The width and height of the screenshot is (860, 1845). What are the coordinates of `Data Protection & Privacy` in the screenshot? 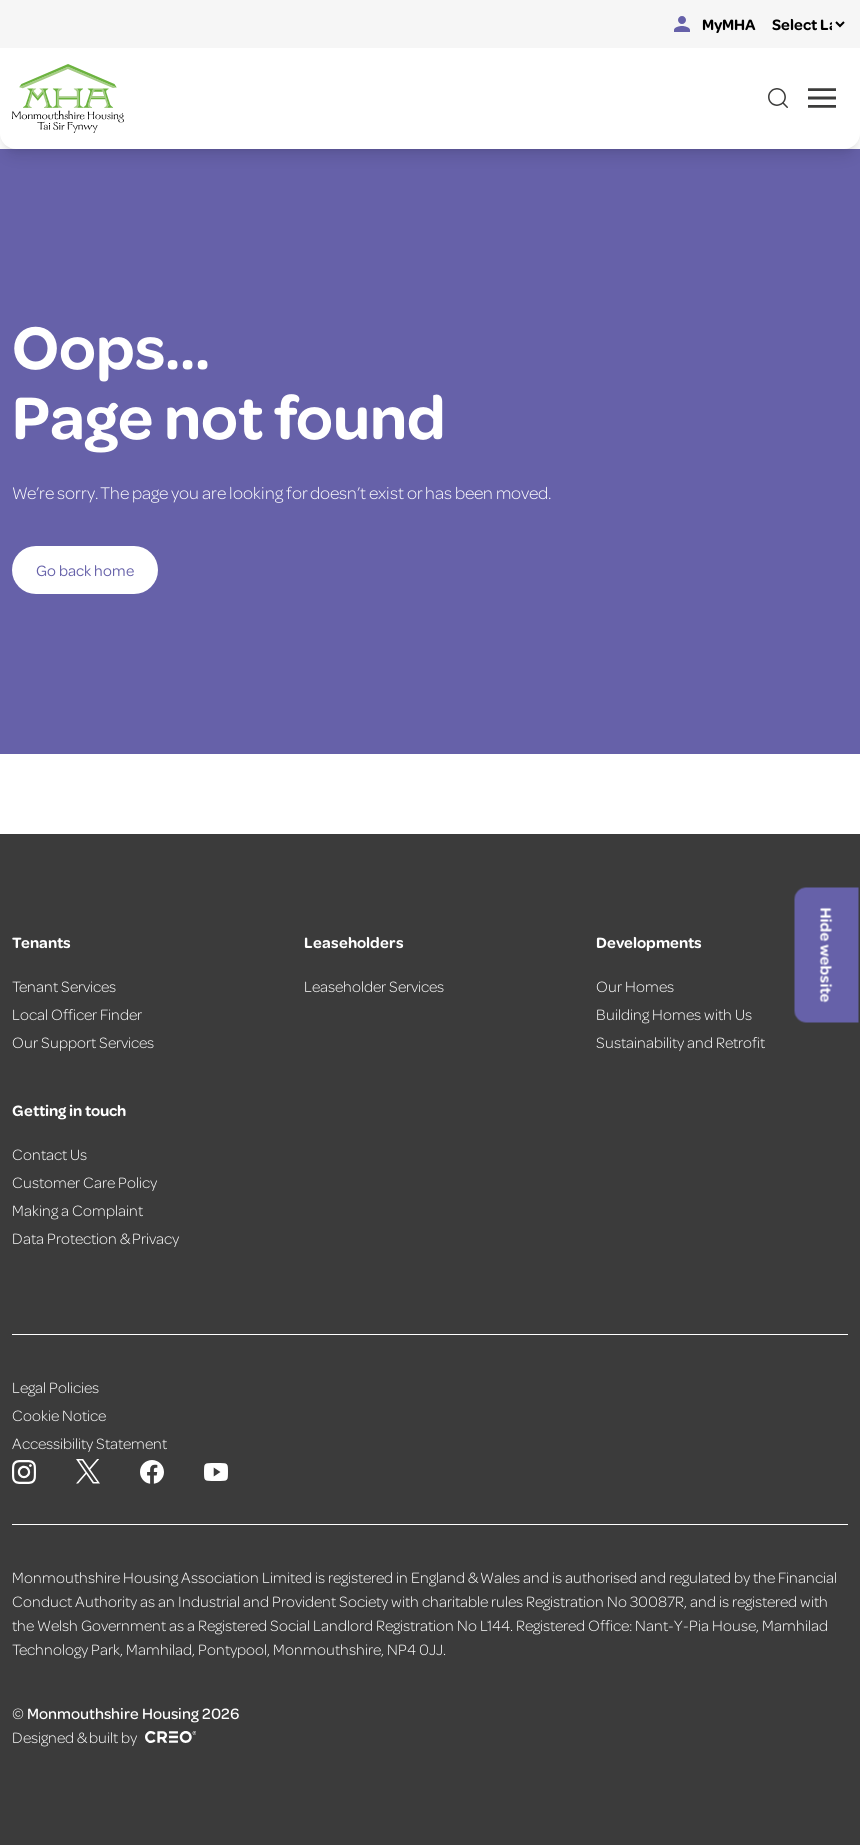 It's located at (95, 1238).